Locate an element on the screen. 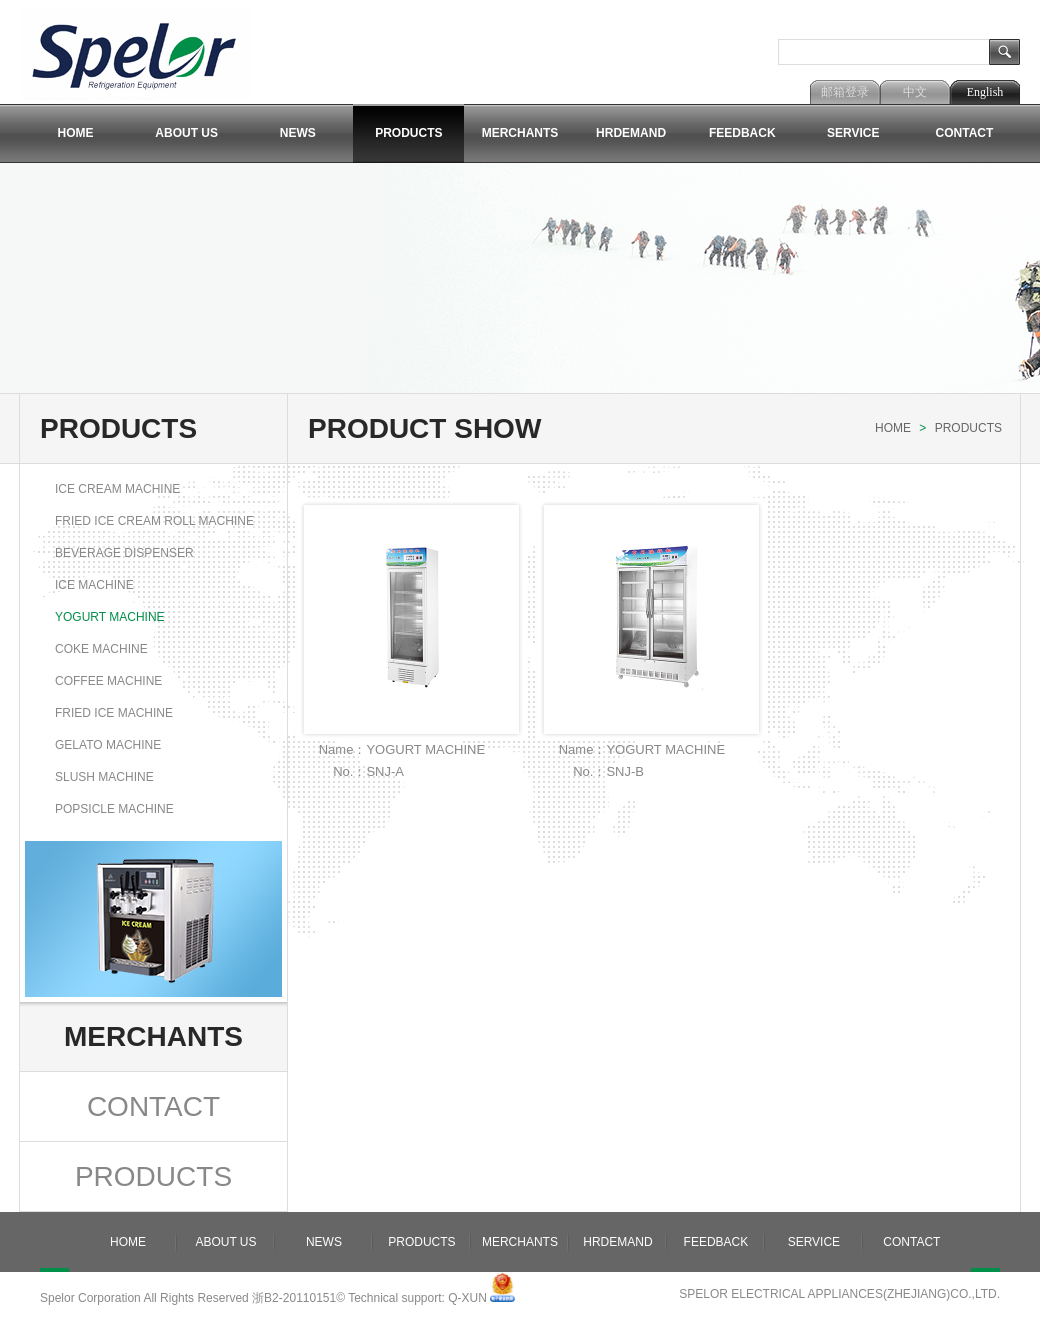  Hrdemand is located at coordinates (631, 133).